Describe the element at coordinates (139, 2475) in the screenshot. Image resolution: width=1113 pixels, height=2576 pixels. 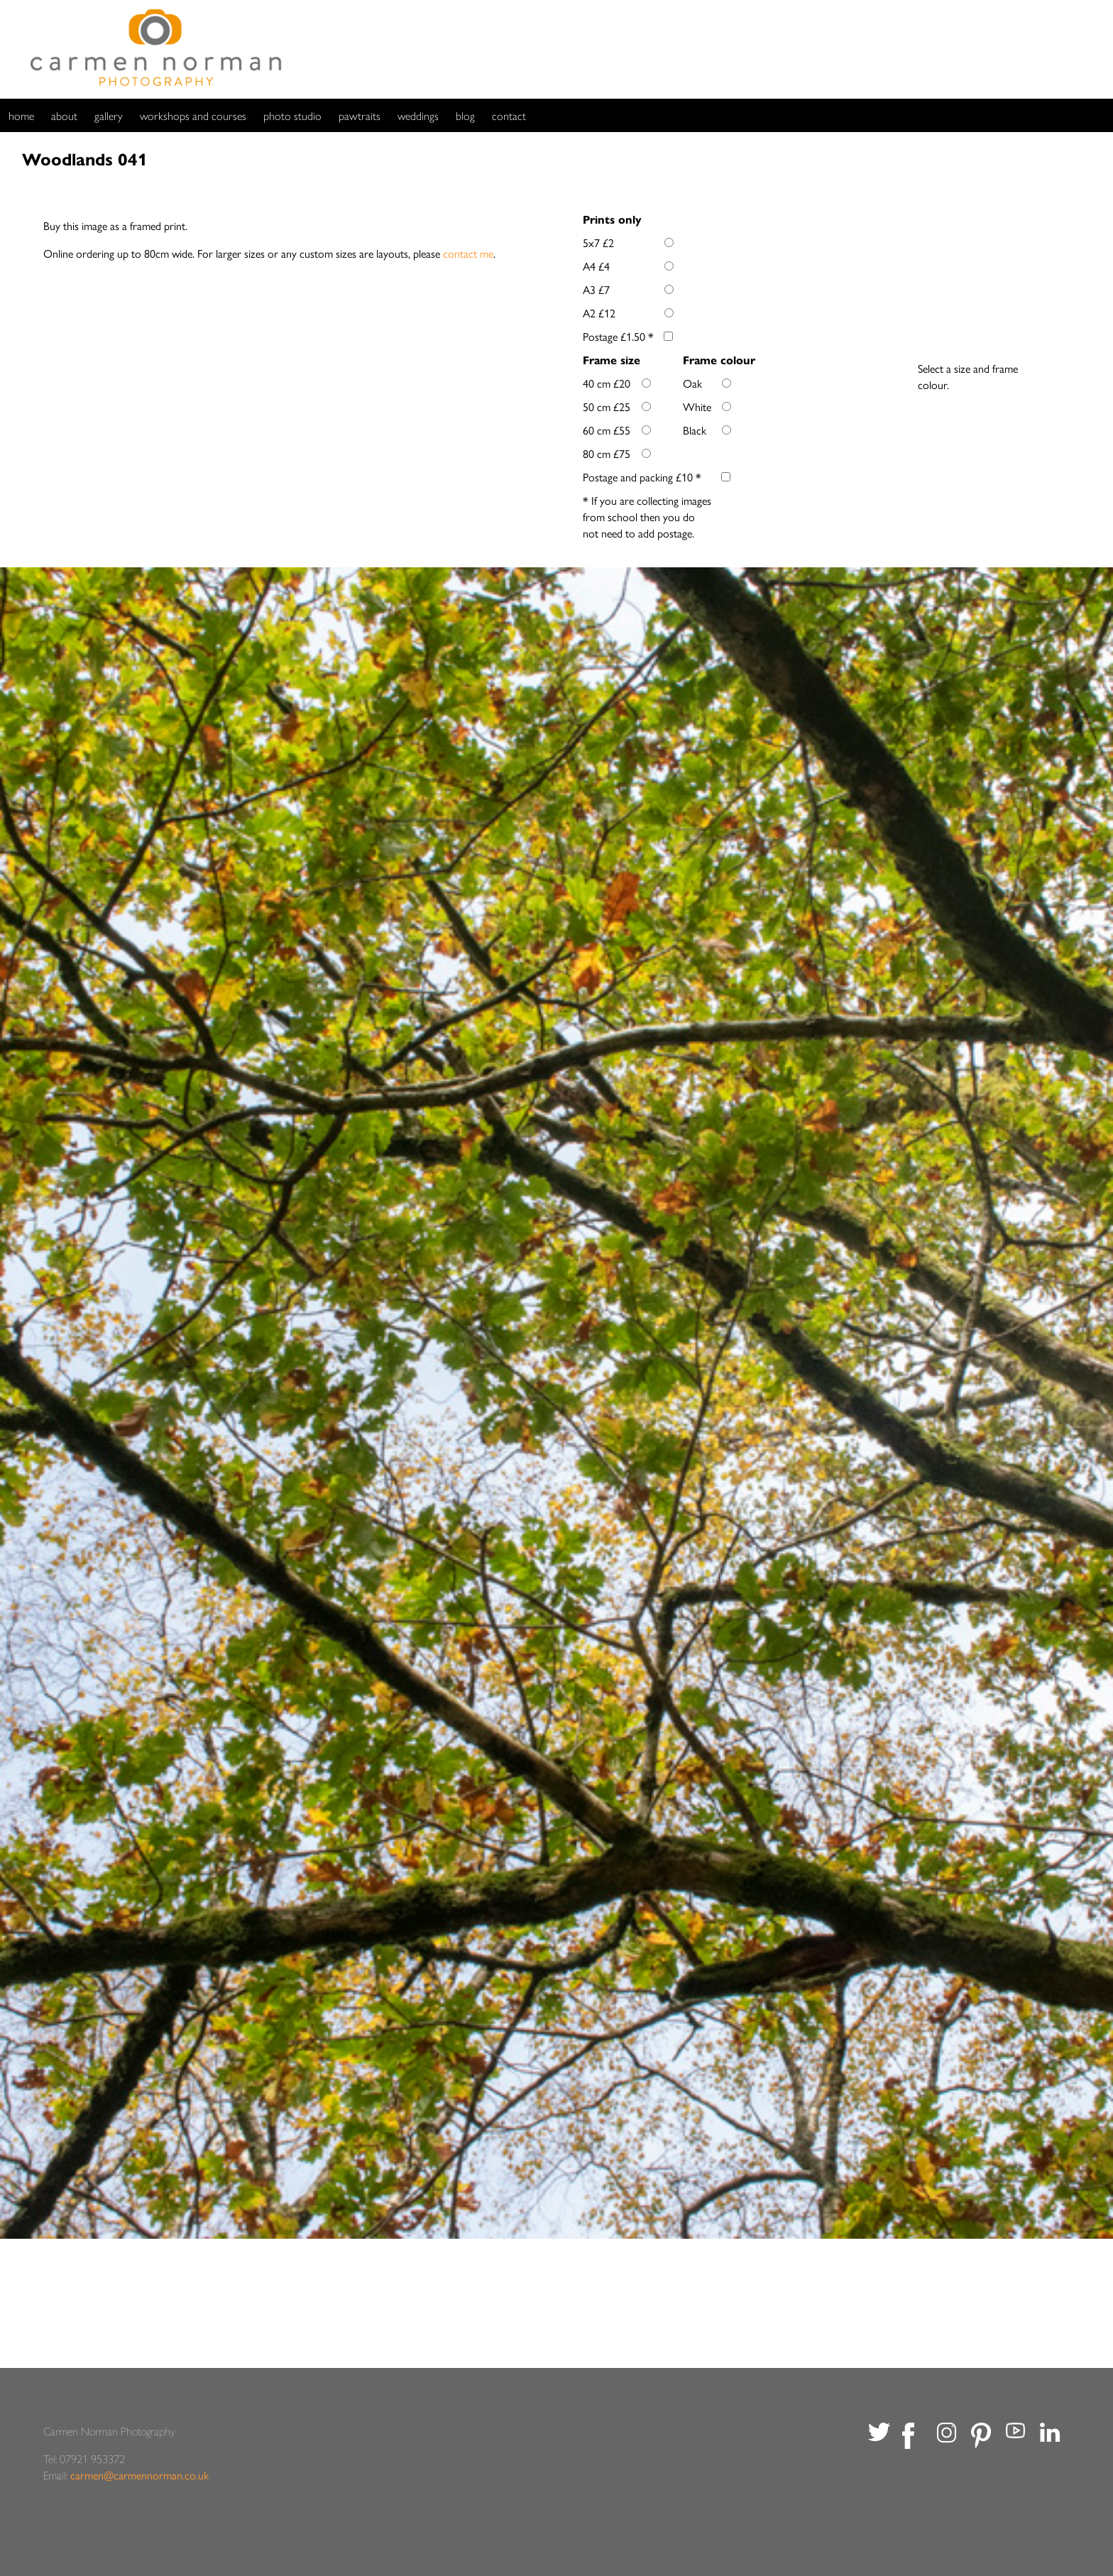
I see `carmen@carmennorman.co.uk` at that location.